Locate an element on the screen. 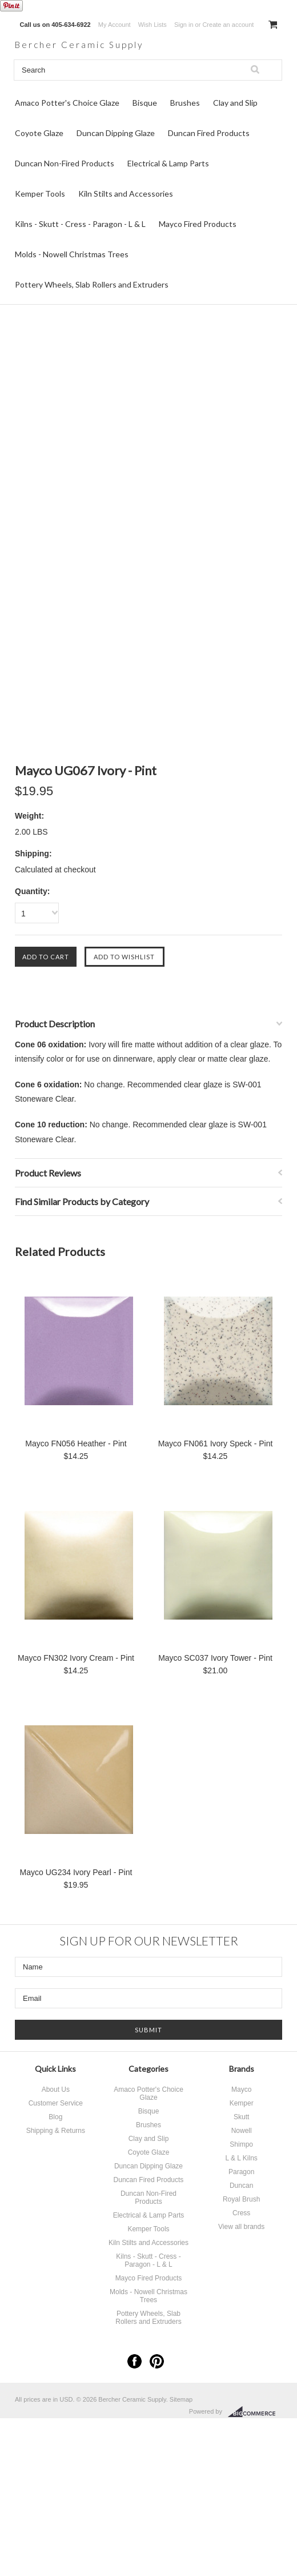 This screenshot has height=2576, width=297. Sign in is located at coordinates (184, 24).